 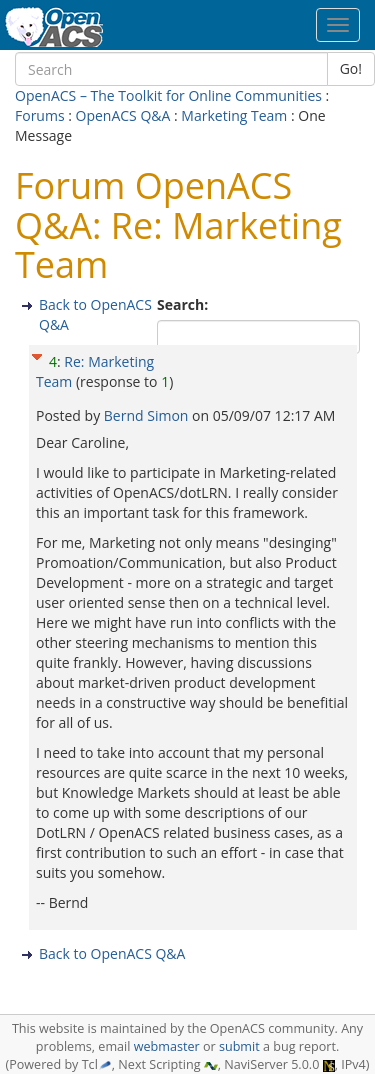 I want to click on Forums, so click(x=40, y=115).